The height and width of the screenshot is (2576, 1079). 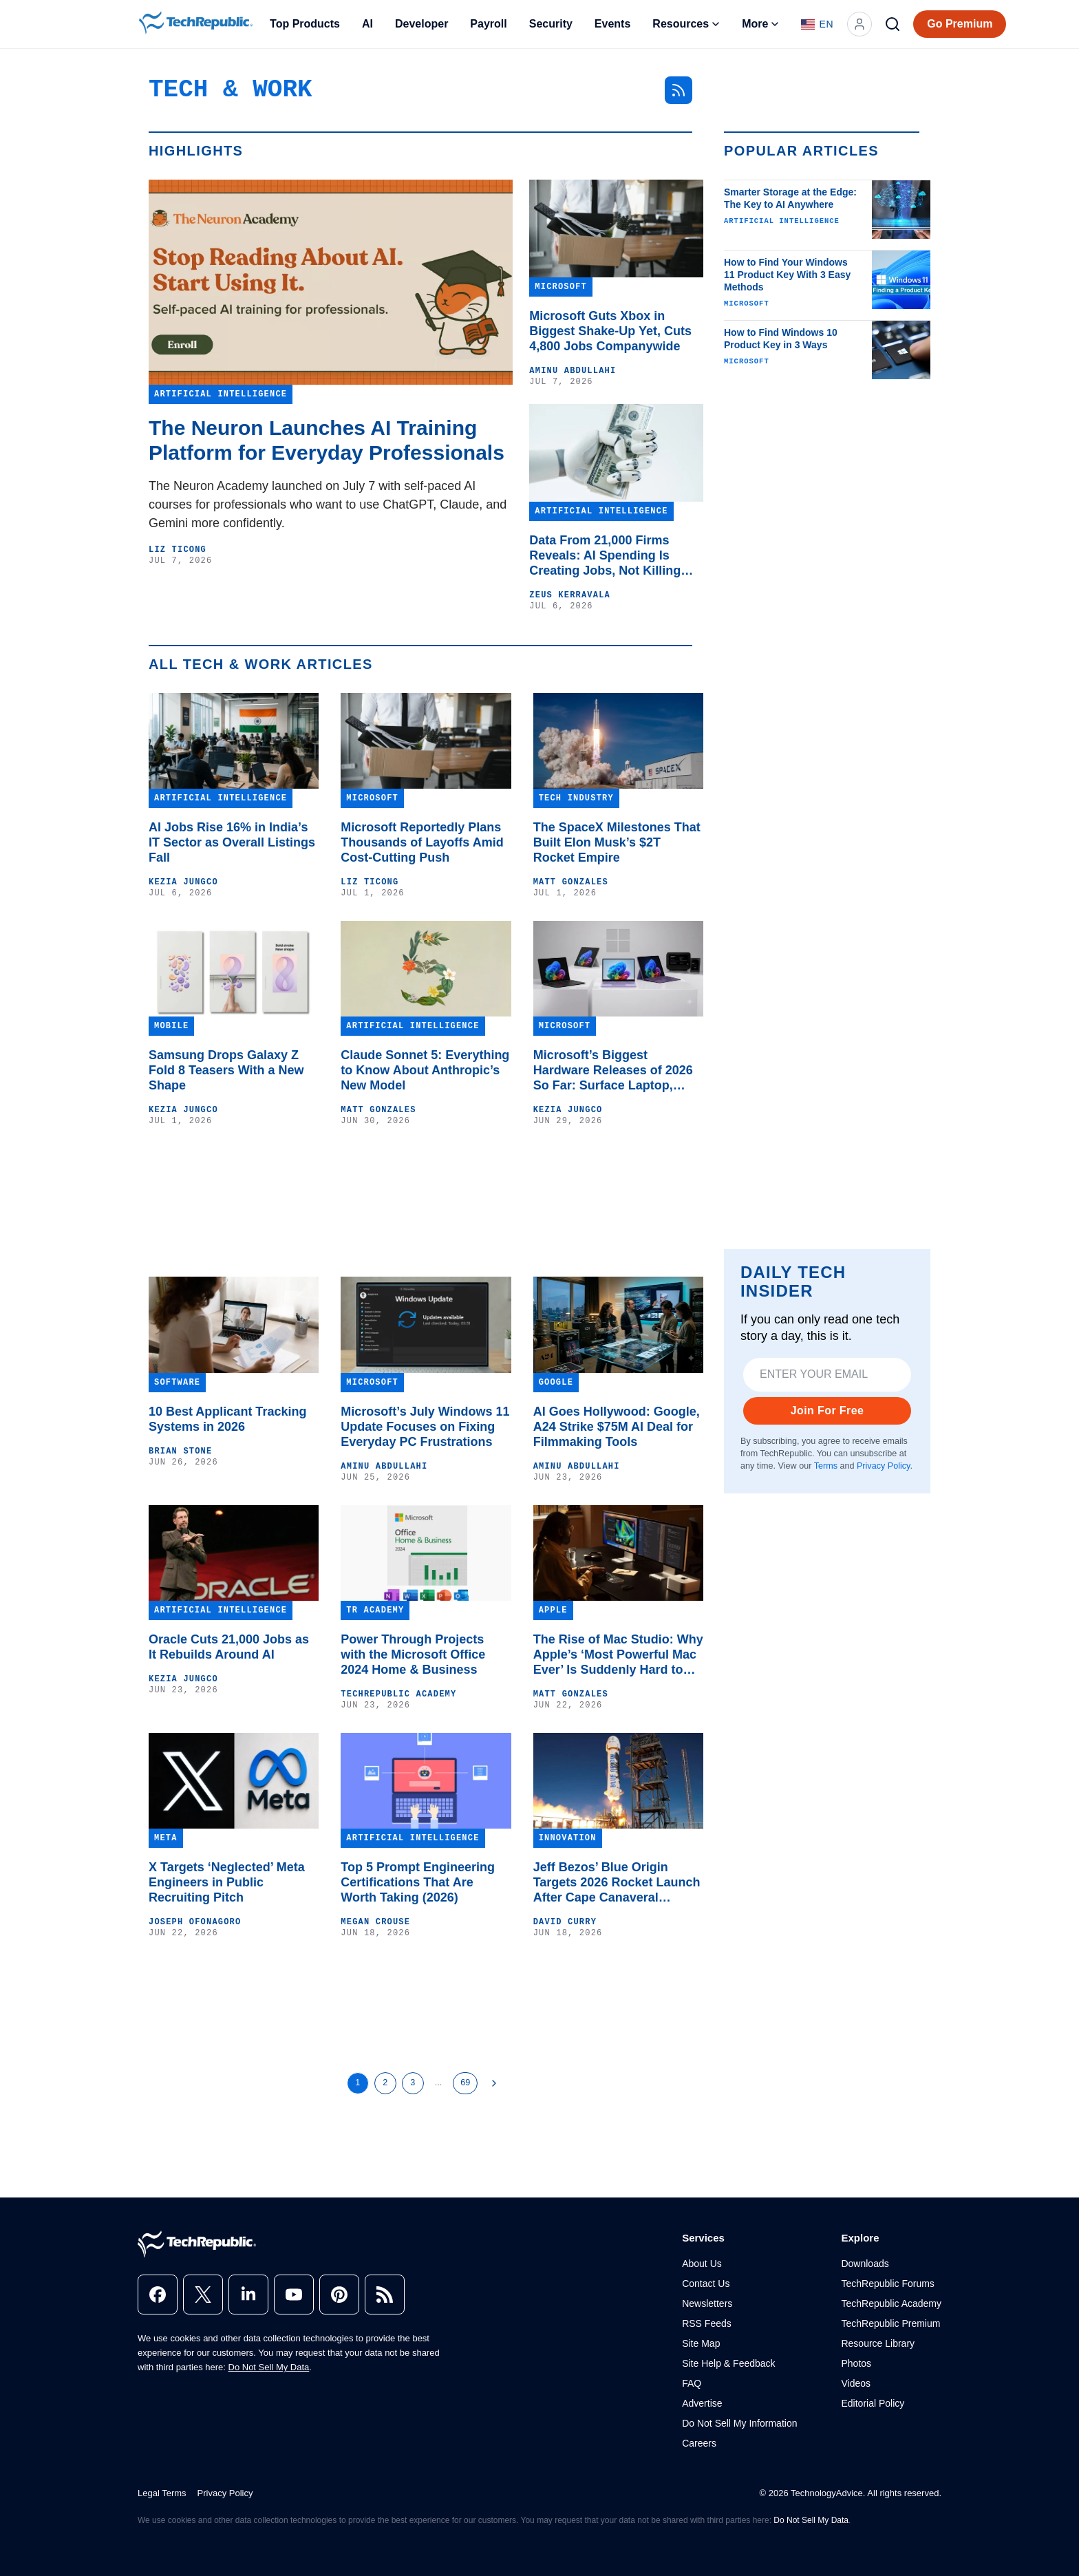 What do you see at coordinates (890, 2323) in the screenshot?
I see `TechRepublic Premium` at bounding box center [890, 2323].